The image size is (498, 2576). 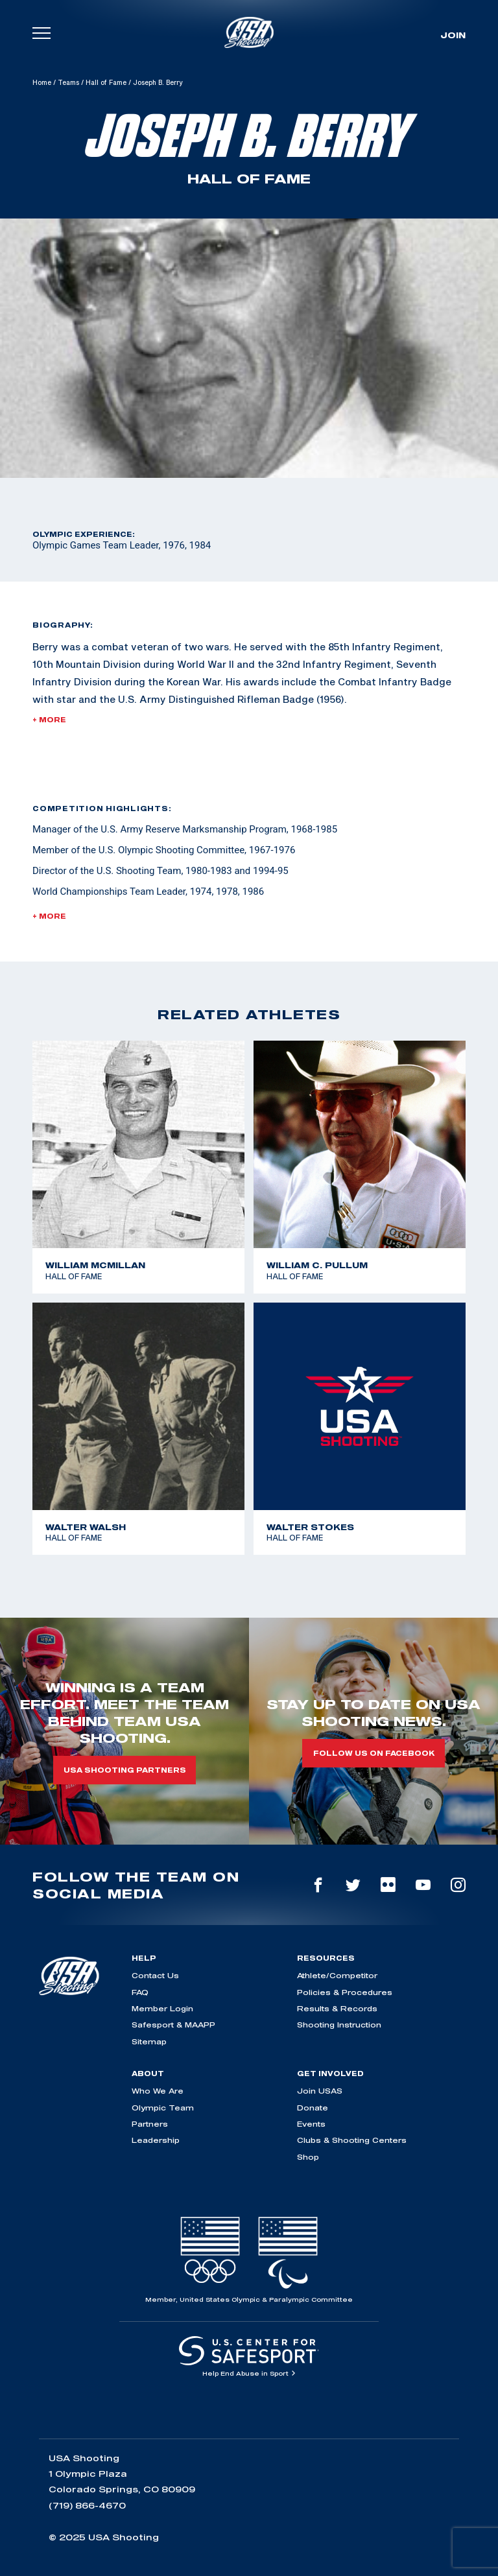 I want to click on Events, so click(x=311, y=2124).